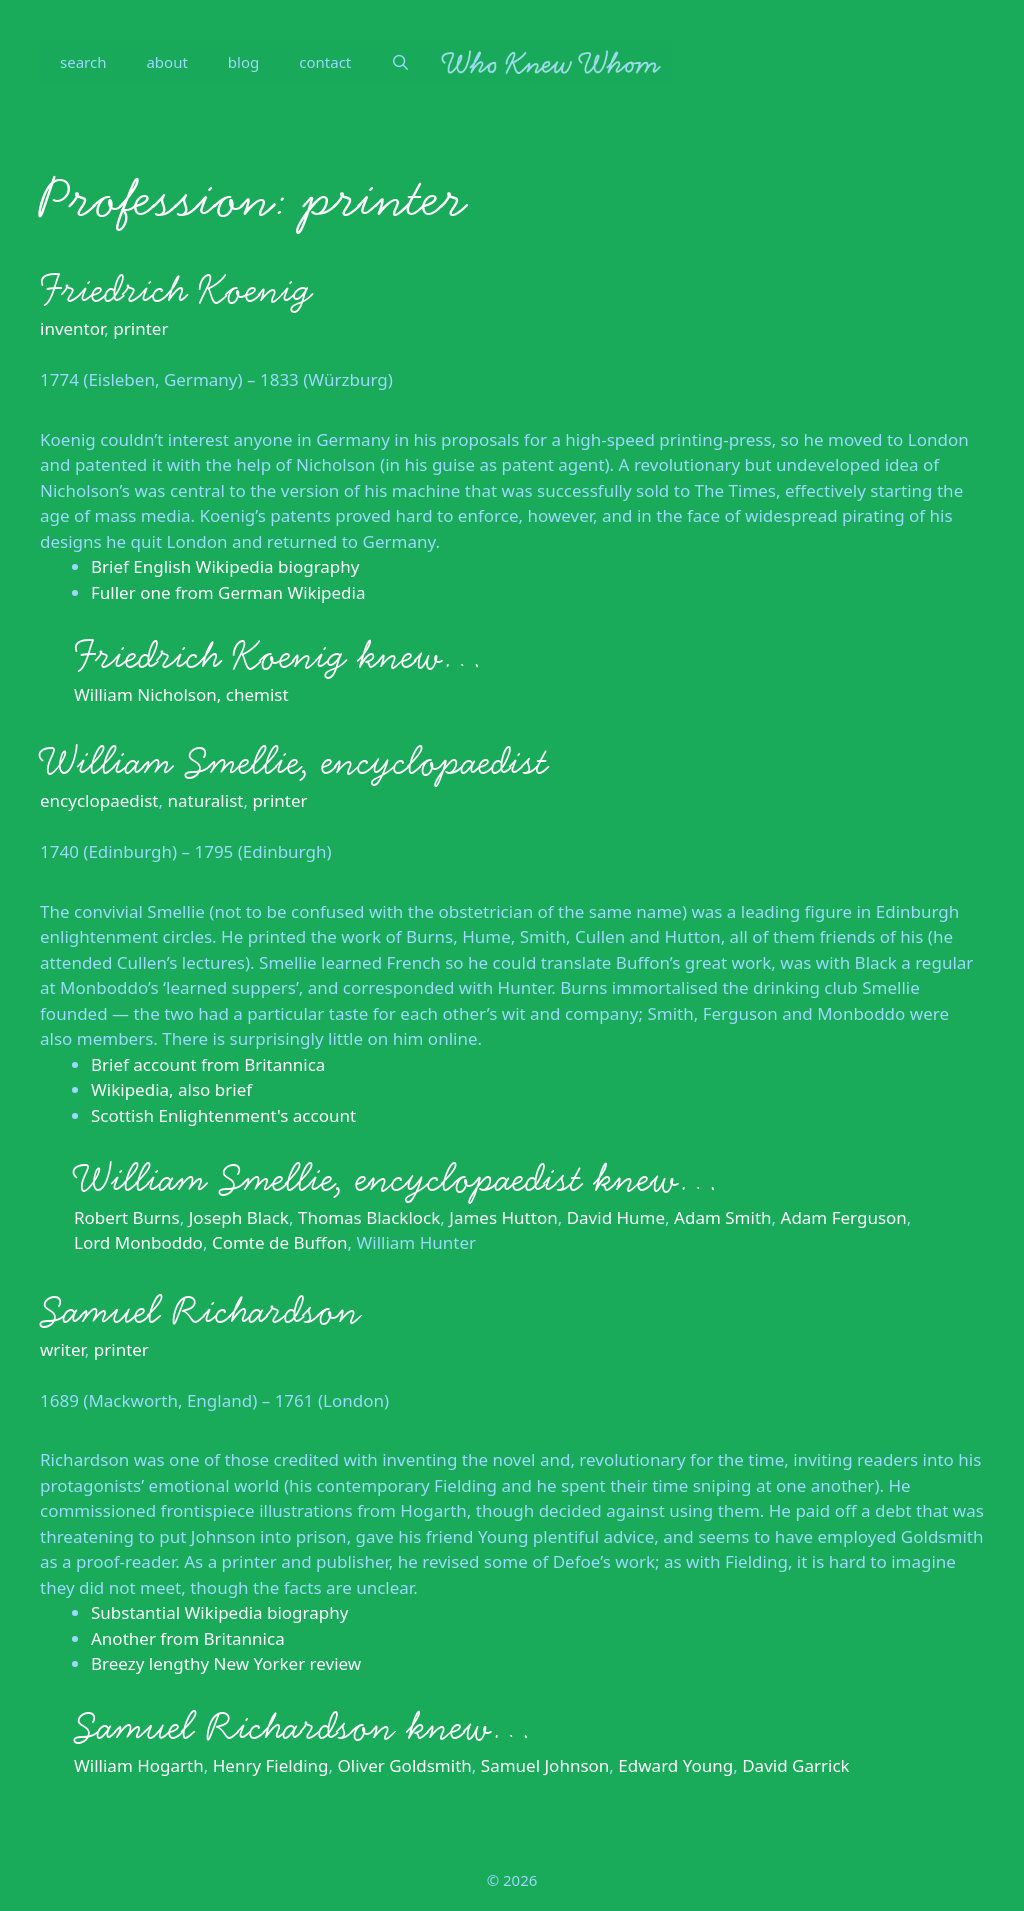 Image resolution: width=1024 pixels, height=1911 pixels. I want to click on Another from Britannica, so click(188, 1638).